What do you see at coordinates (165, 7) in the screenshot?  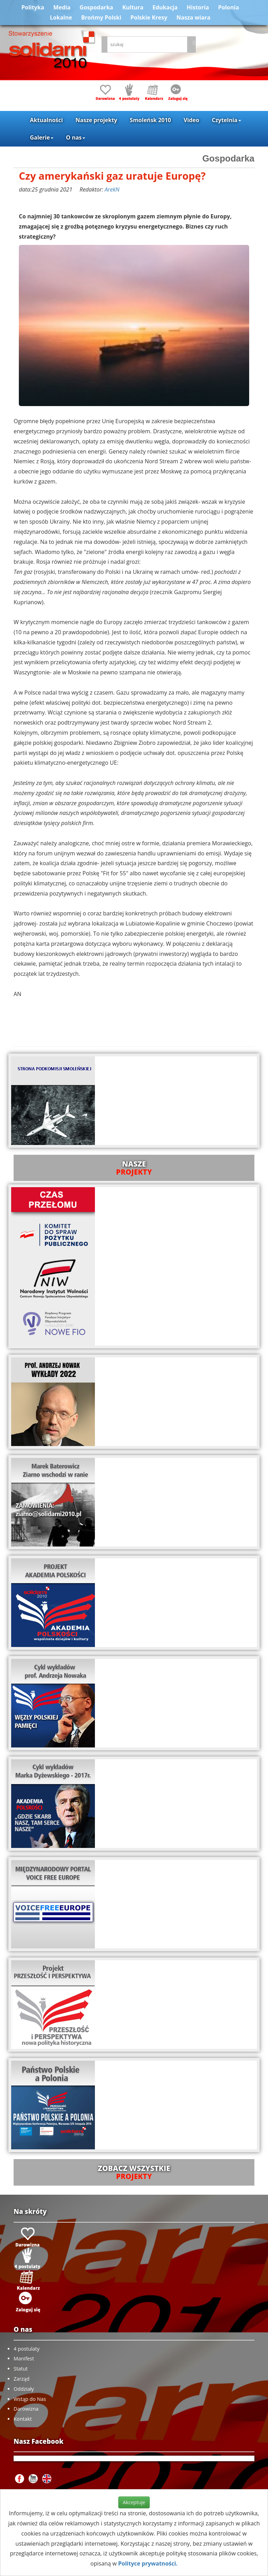 I see `Edukacja` at bounding box center [165, 7].